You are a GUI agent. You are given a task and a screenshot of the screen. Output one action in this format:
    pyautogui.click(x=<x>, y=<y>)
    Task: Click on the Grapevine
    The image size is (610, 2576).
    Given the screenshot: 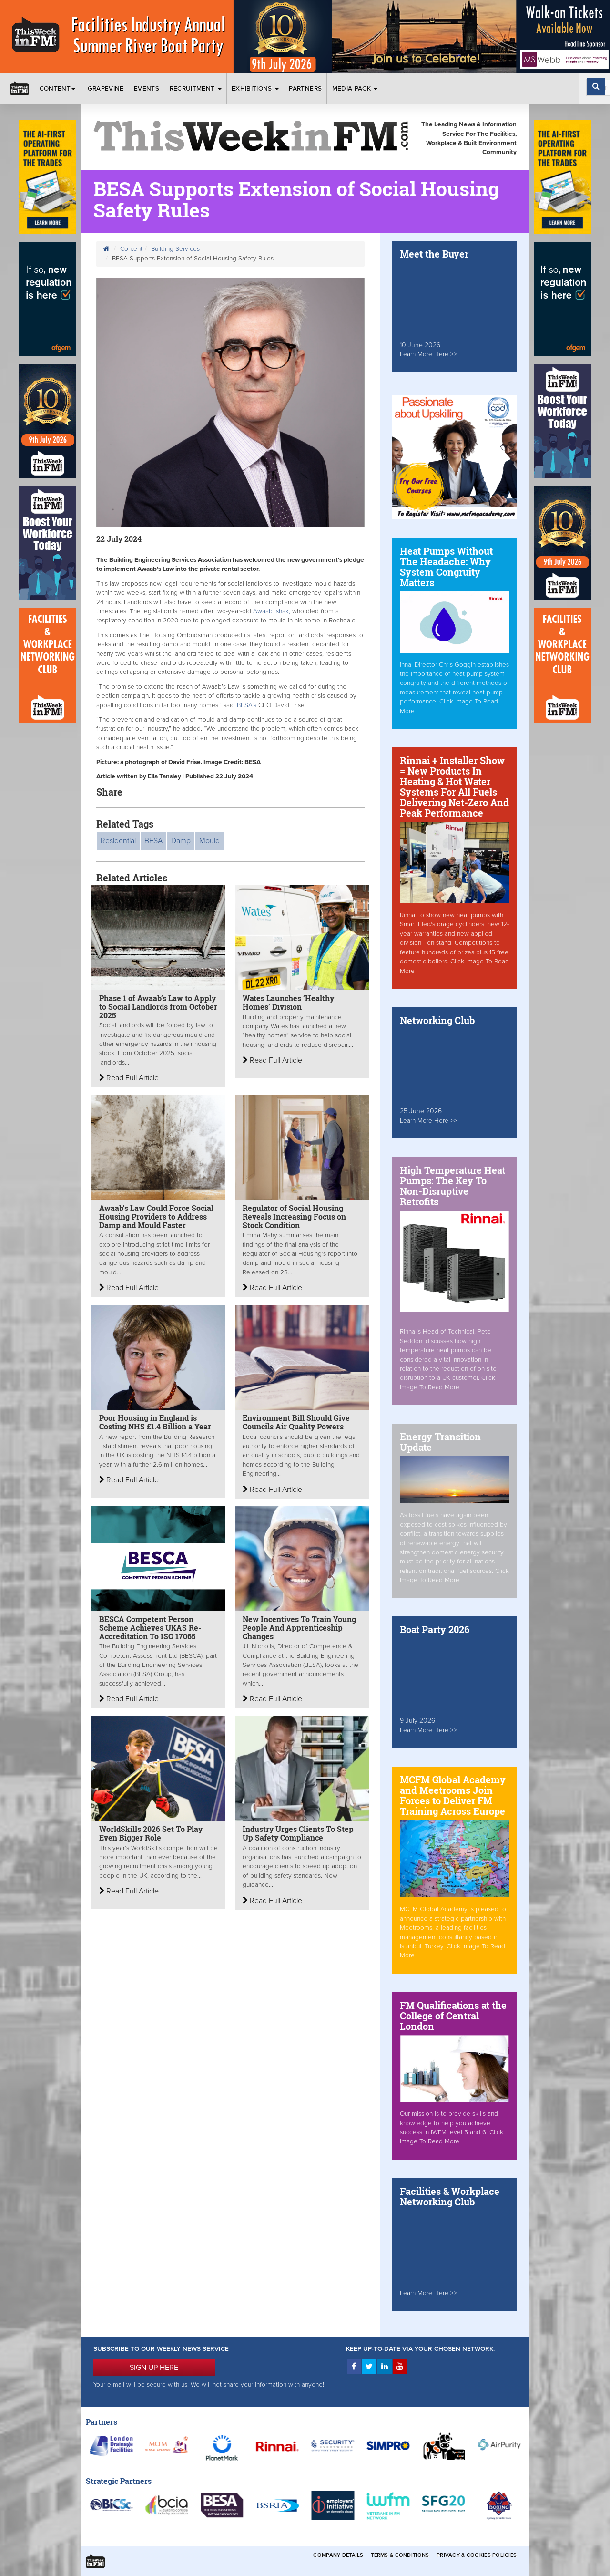 What is the action you would take?
    pyautogui.click(x=106, y=89)
    